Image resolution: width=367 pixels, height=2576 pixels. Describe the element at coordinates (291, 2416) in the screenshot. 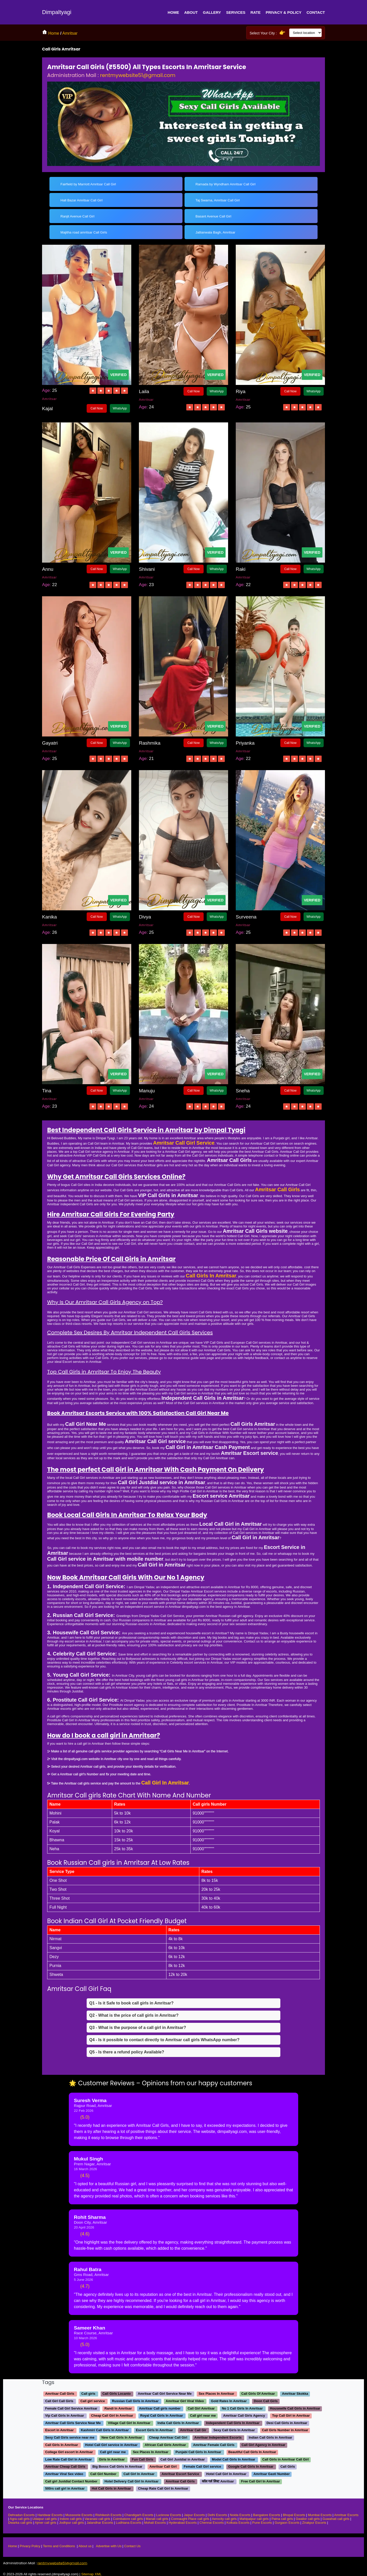

I see `Top Call Girl in Amritsar` at that location.